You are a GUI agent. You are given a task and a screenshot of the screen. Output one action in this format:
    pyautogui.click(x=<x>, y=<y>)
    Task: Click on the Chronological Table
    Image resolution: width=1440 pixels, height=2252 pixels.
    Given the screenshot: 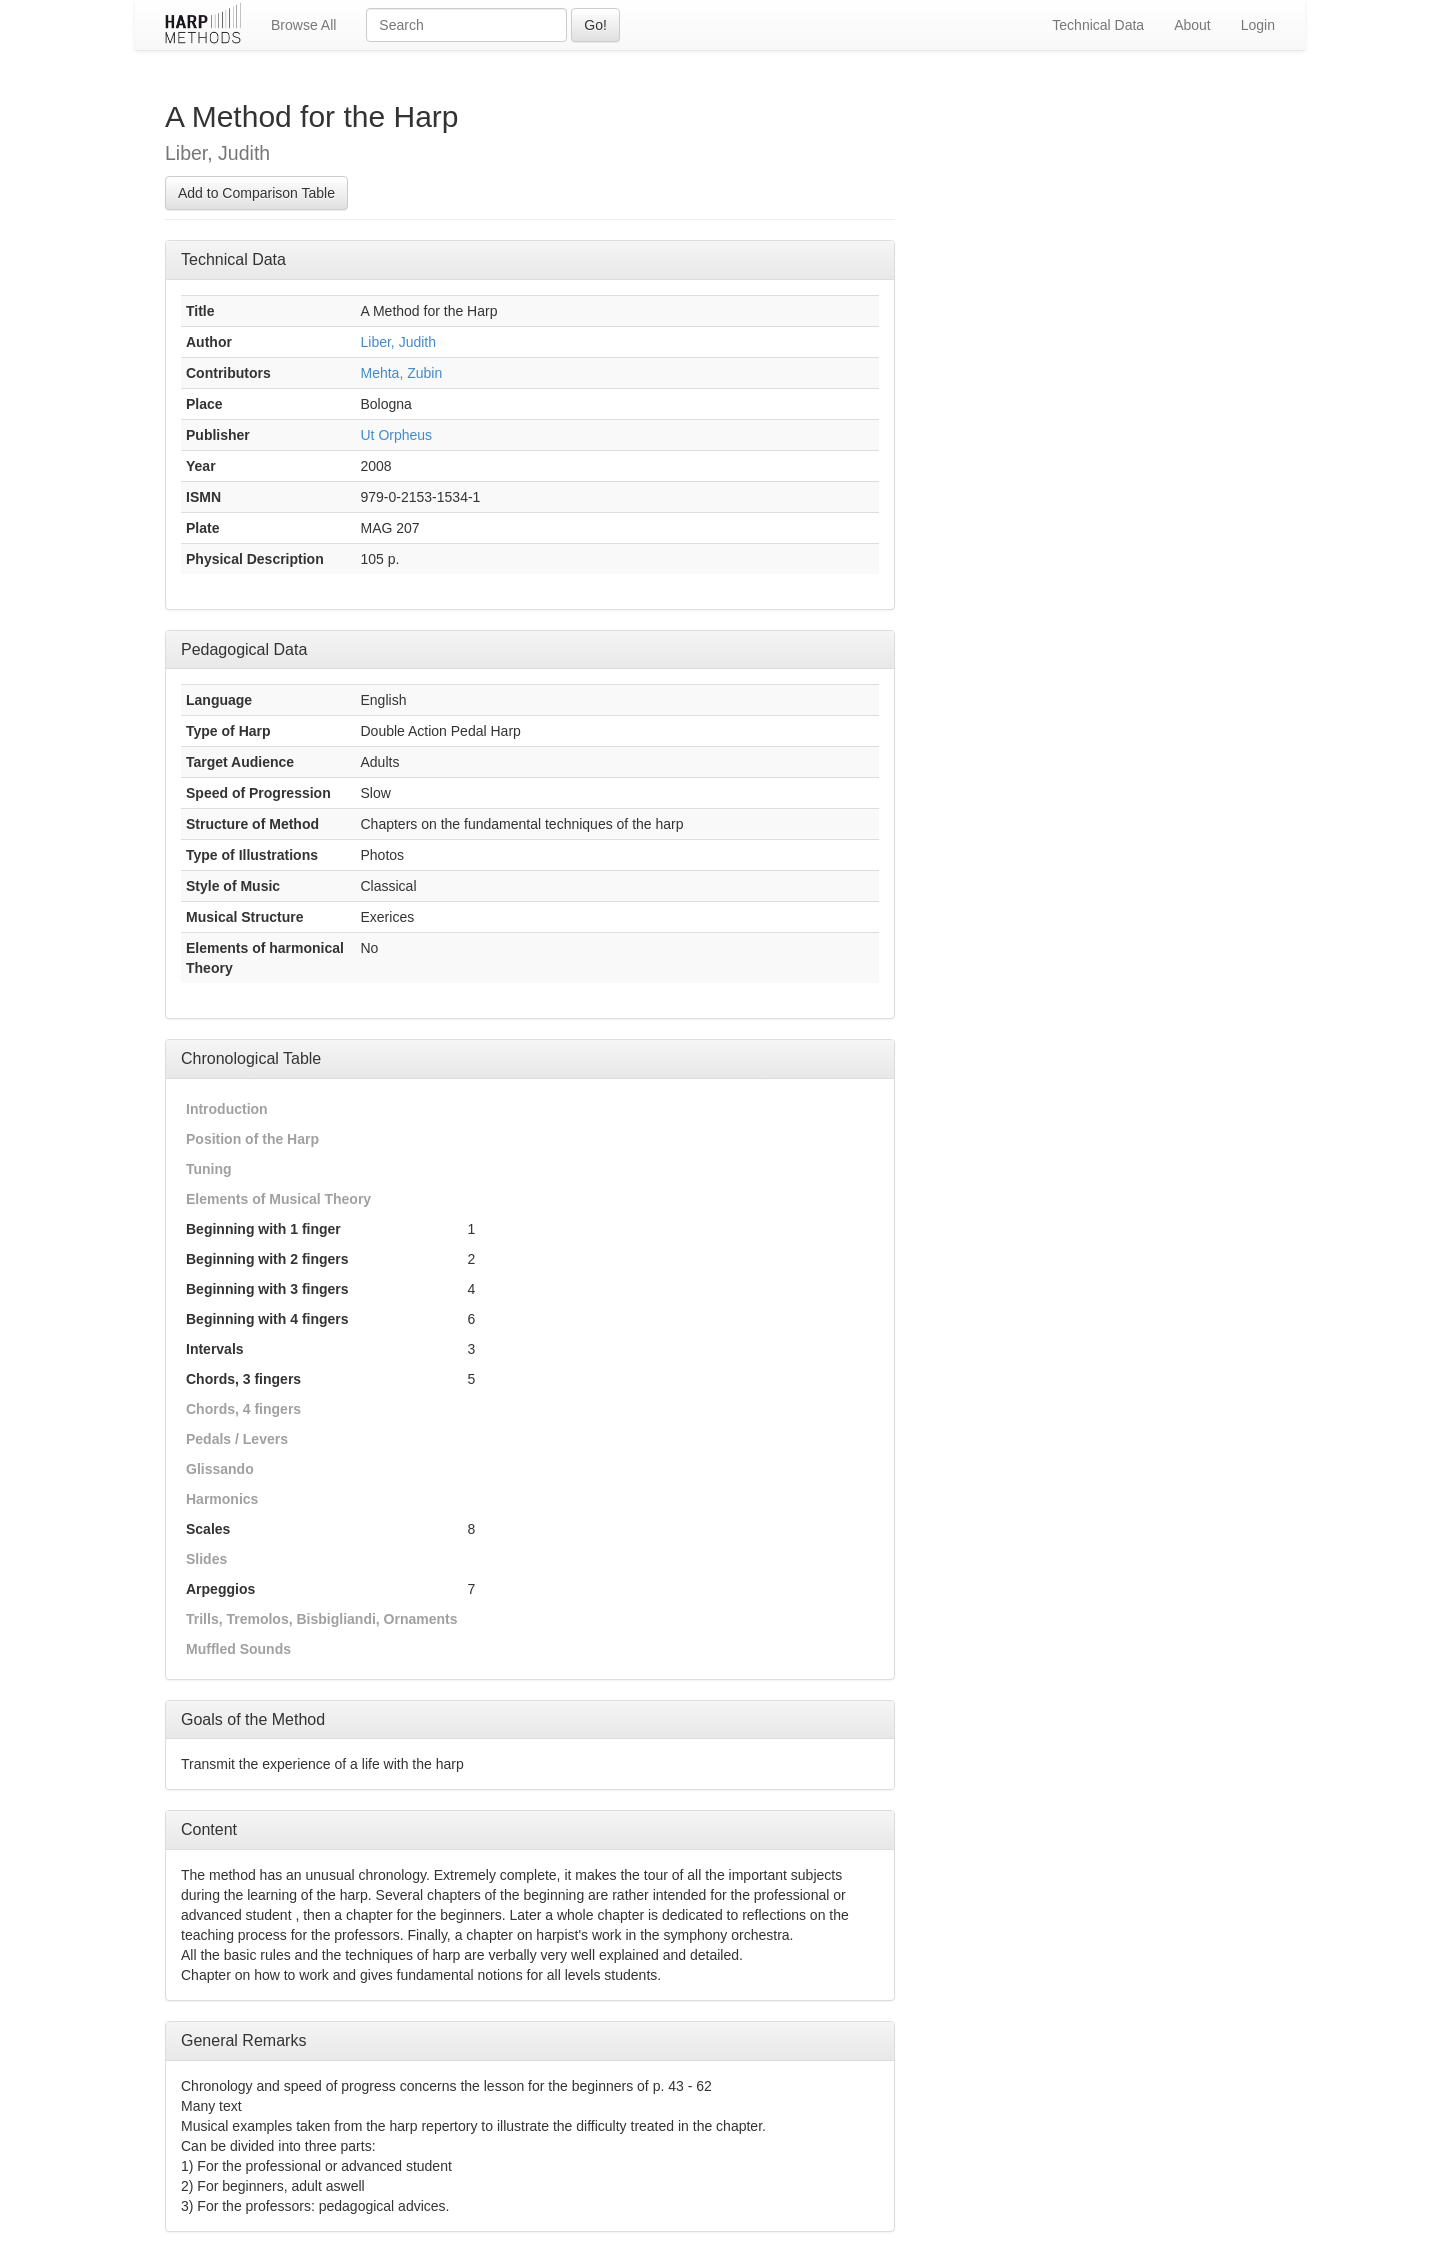 What is the action you would take?
    pyautogui.click(x=251, y=1058)
    